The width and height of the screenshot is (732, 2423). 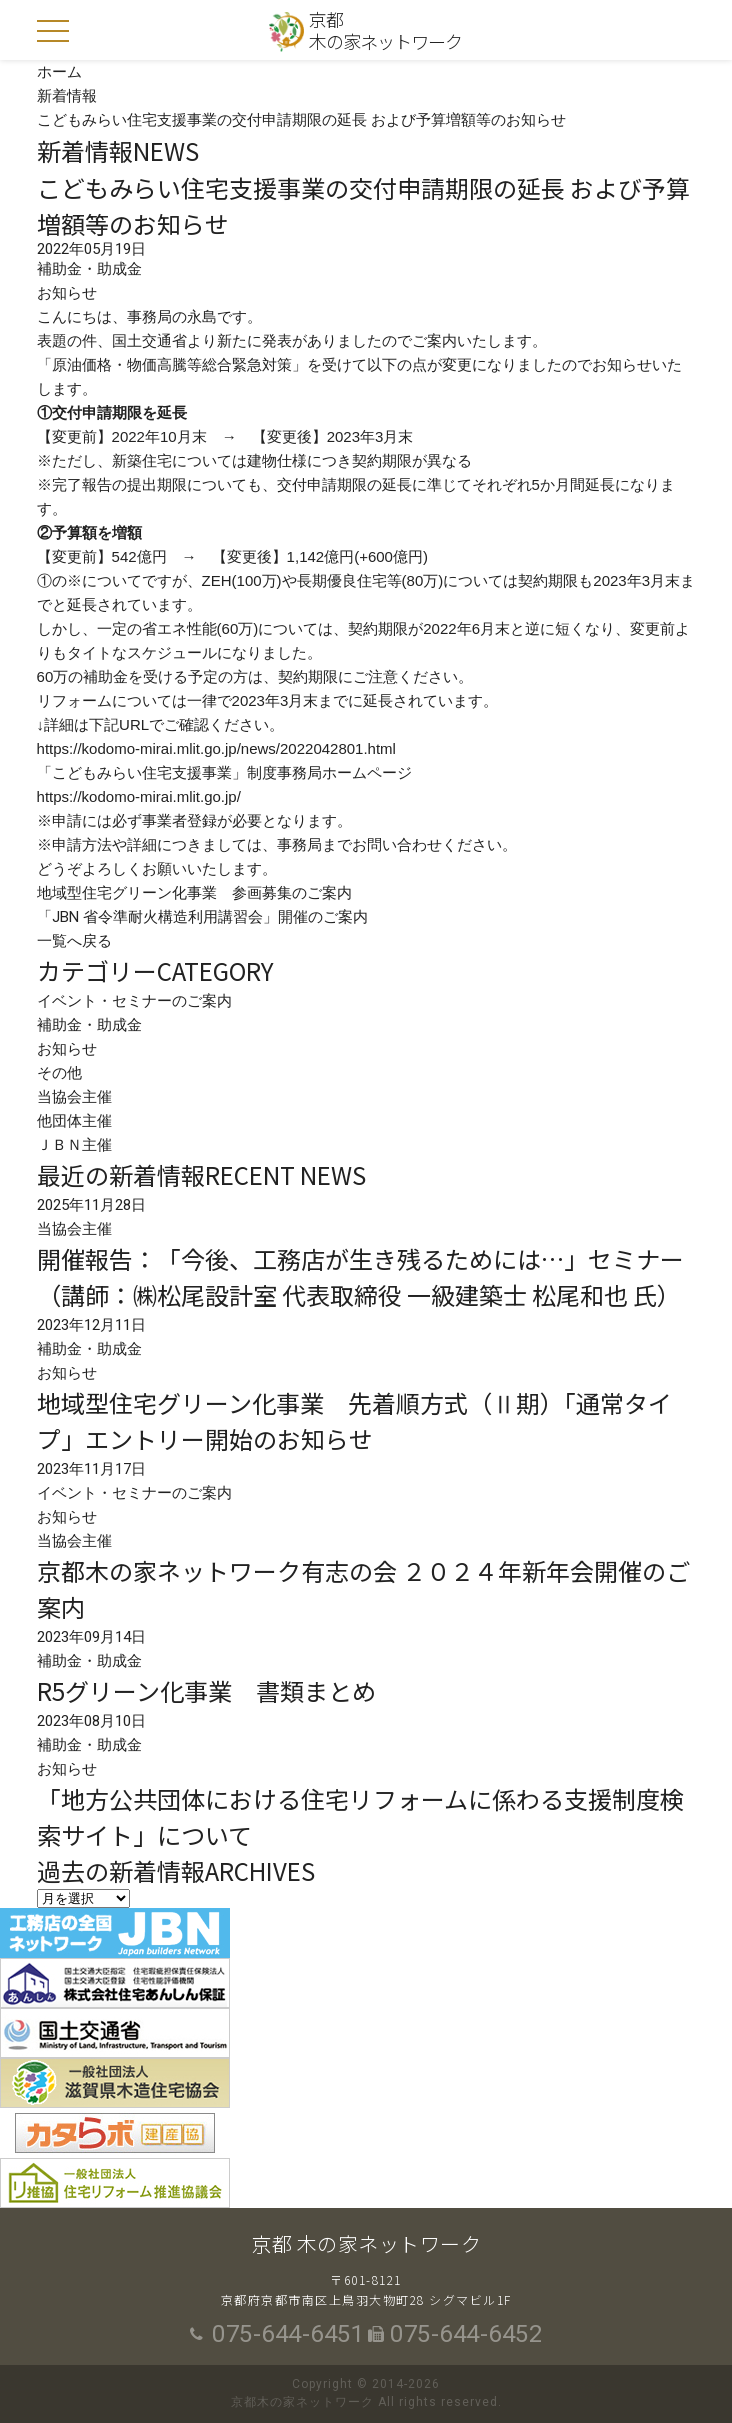 I want to click on https://kodomo-mirai.mlit.go.jp/, so click(x=139, y=796).